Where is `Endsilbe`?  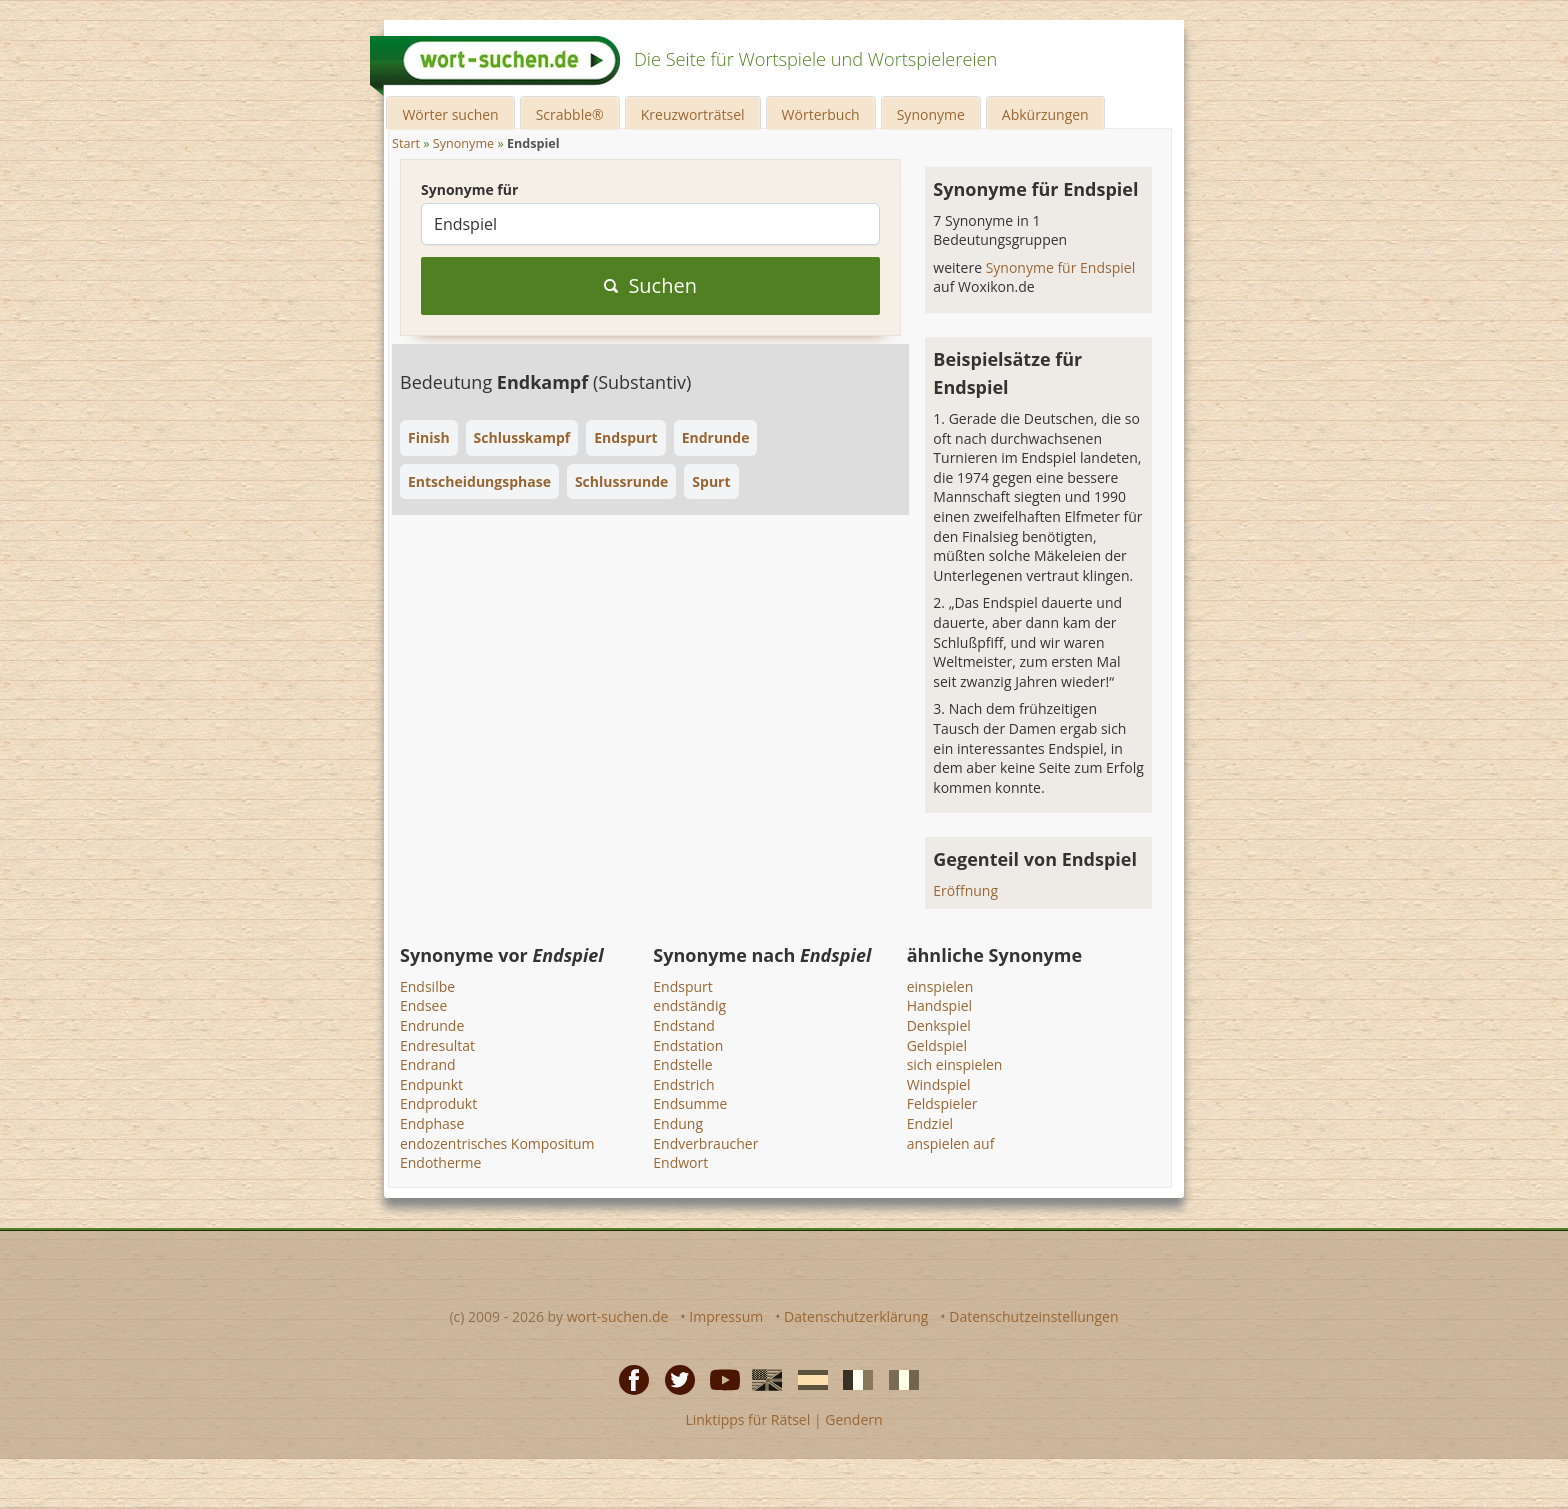
Endsilbe is located at coordinates (427, 986).